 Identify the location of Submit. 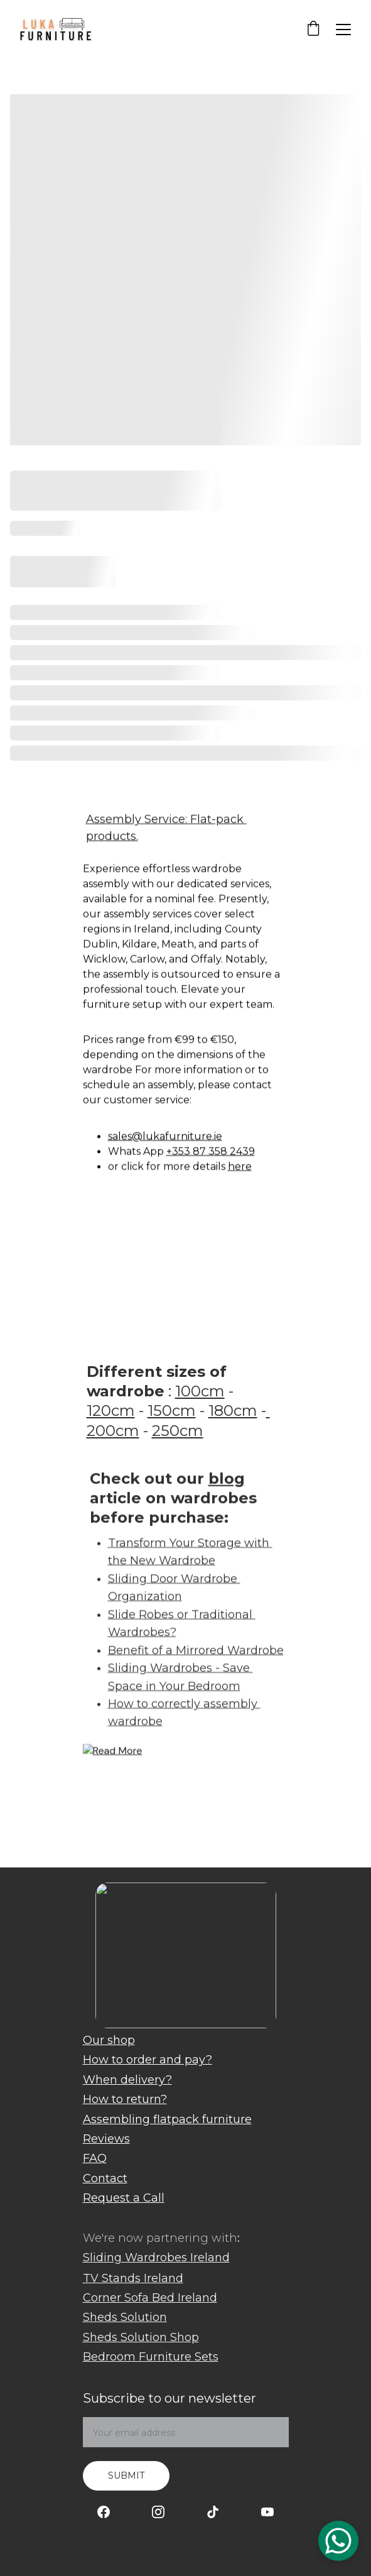
(126, 2475).